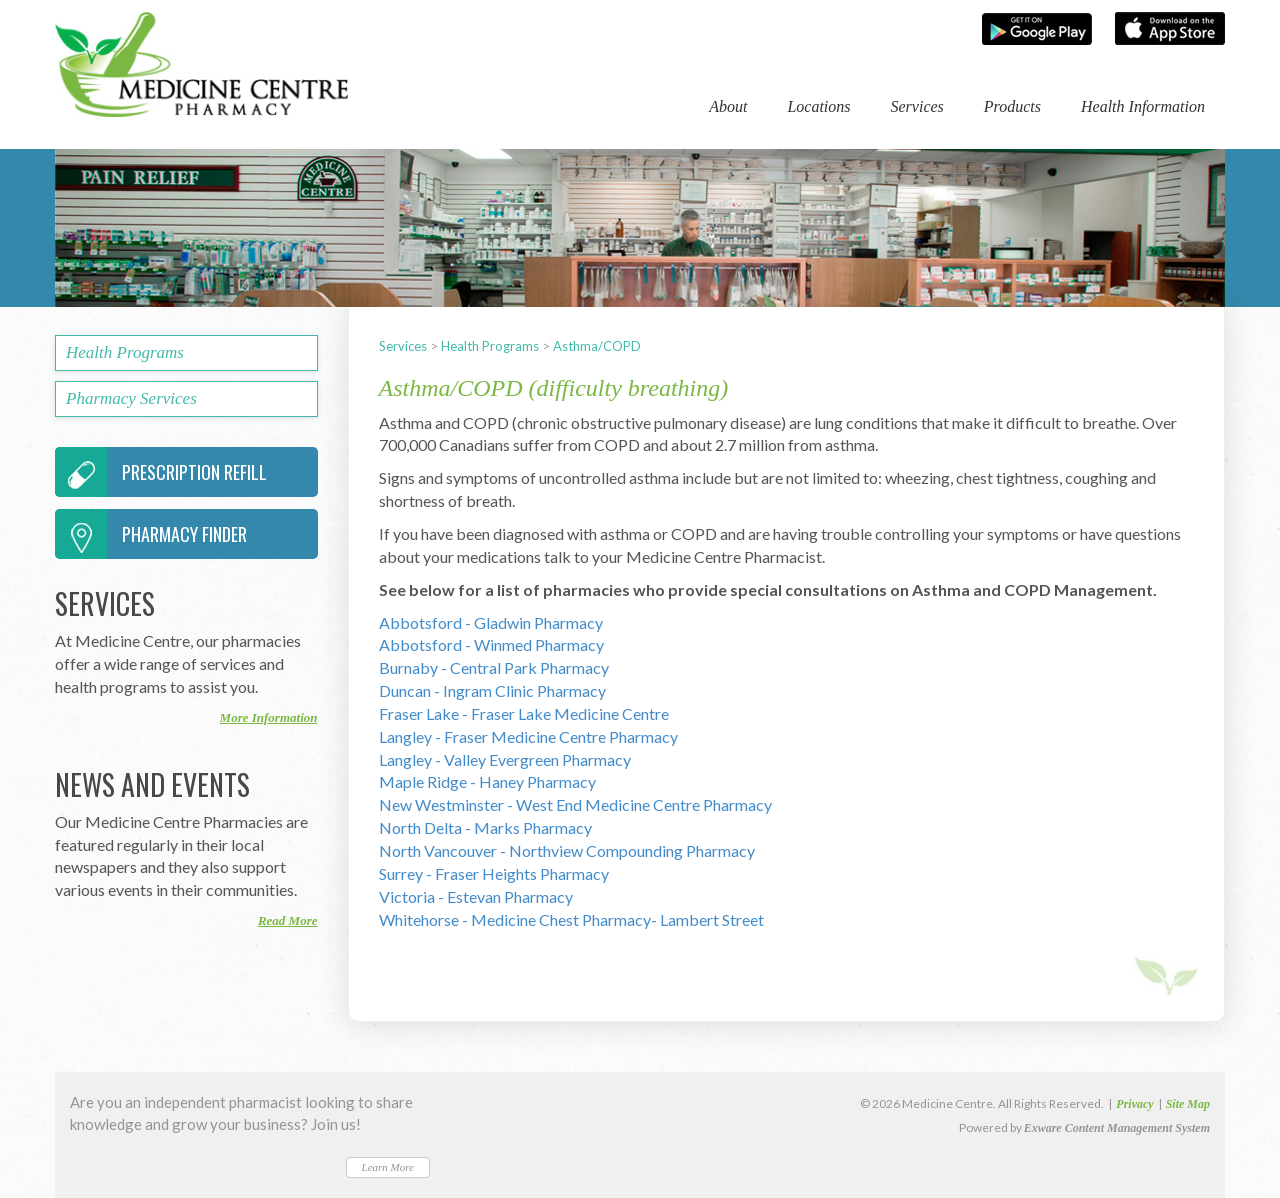  What do you see at coordinates (1143, 106) in the screenshot?
I see `Health Information` at bounding box center [1143, 106].